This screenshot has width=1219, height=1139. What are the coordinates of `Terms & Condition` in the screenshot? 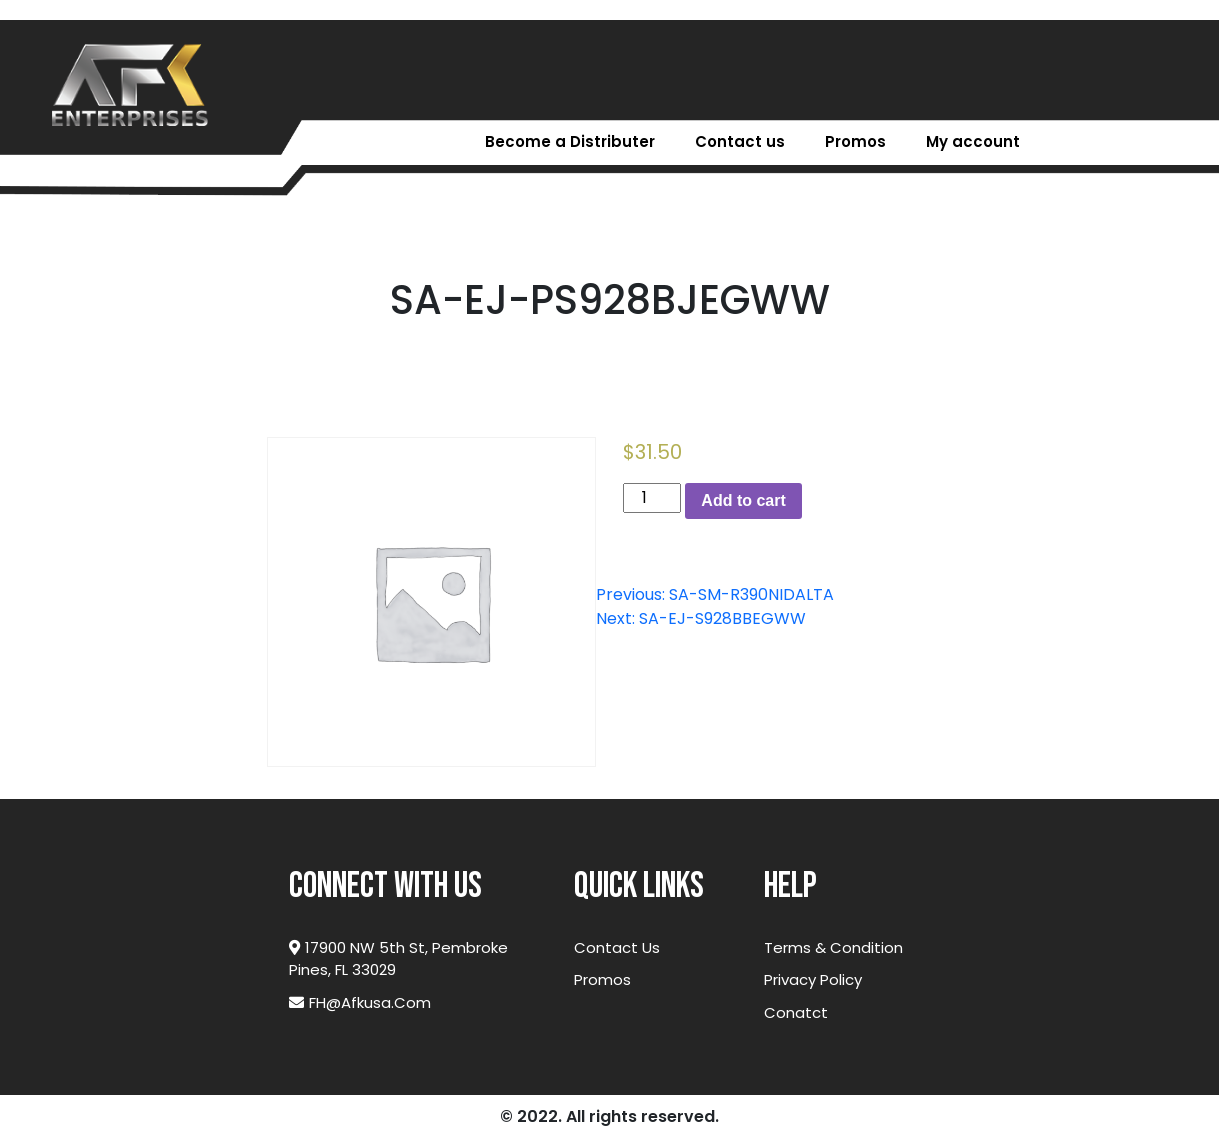 It's located at (833, 947).